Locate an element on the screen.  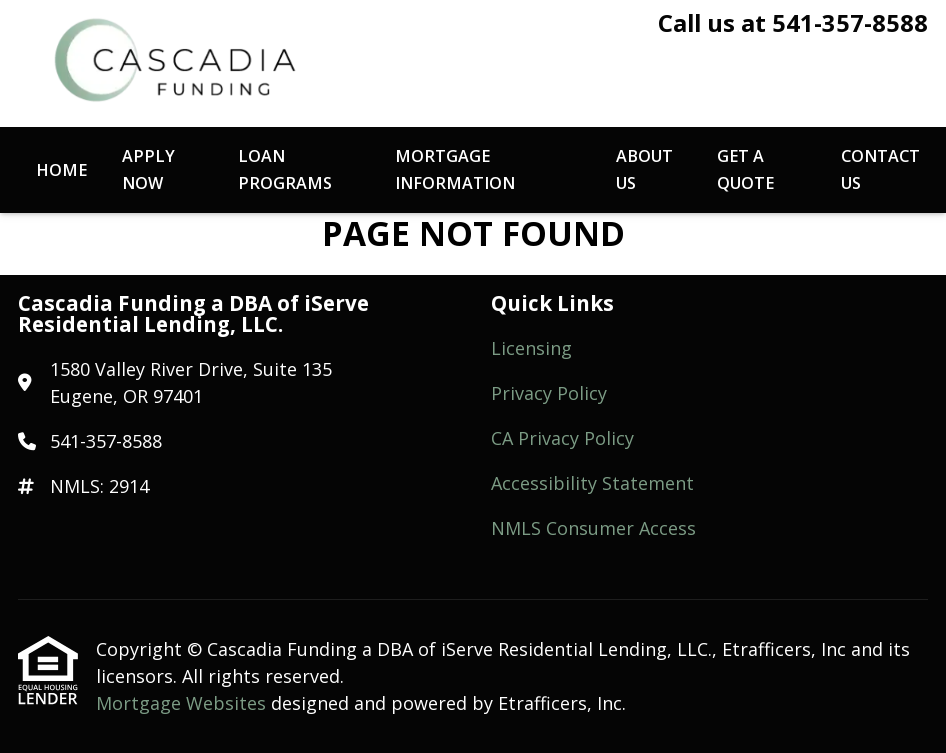
NMLS Consumer Access [Quick Link 5] is located at coordinates (593, 528).